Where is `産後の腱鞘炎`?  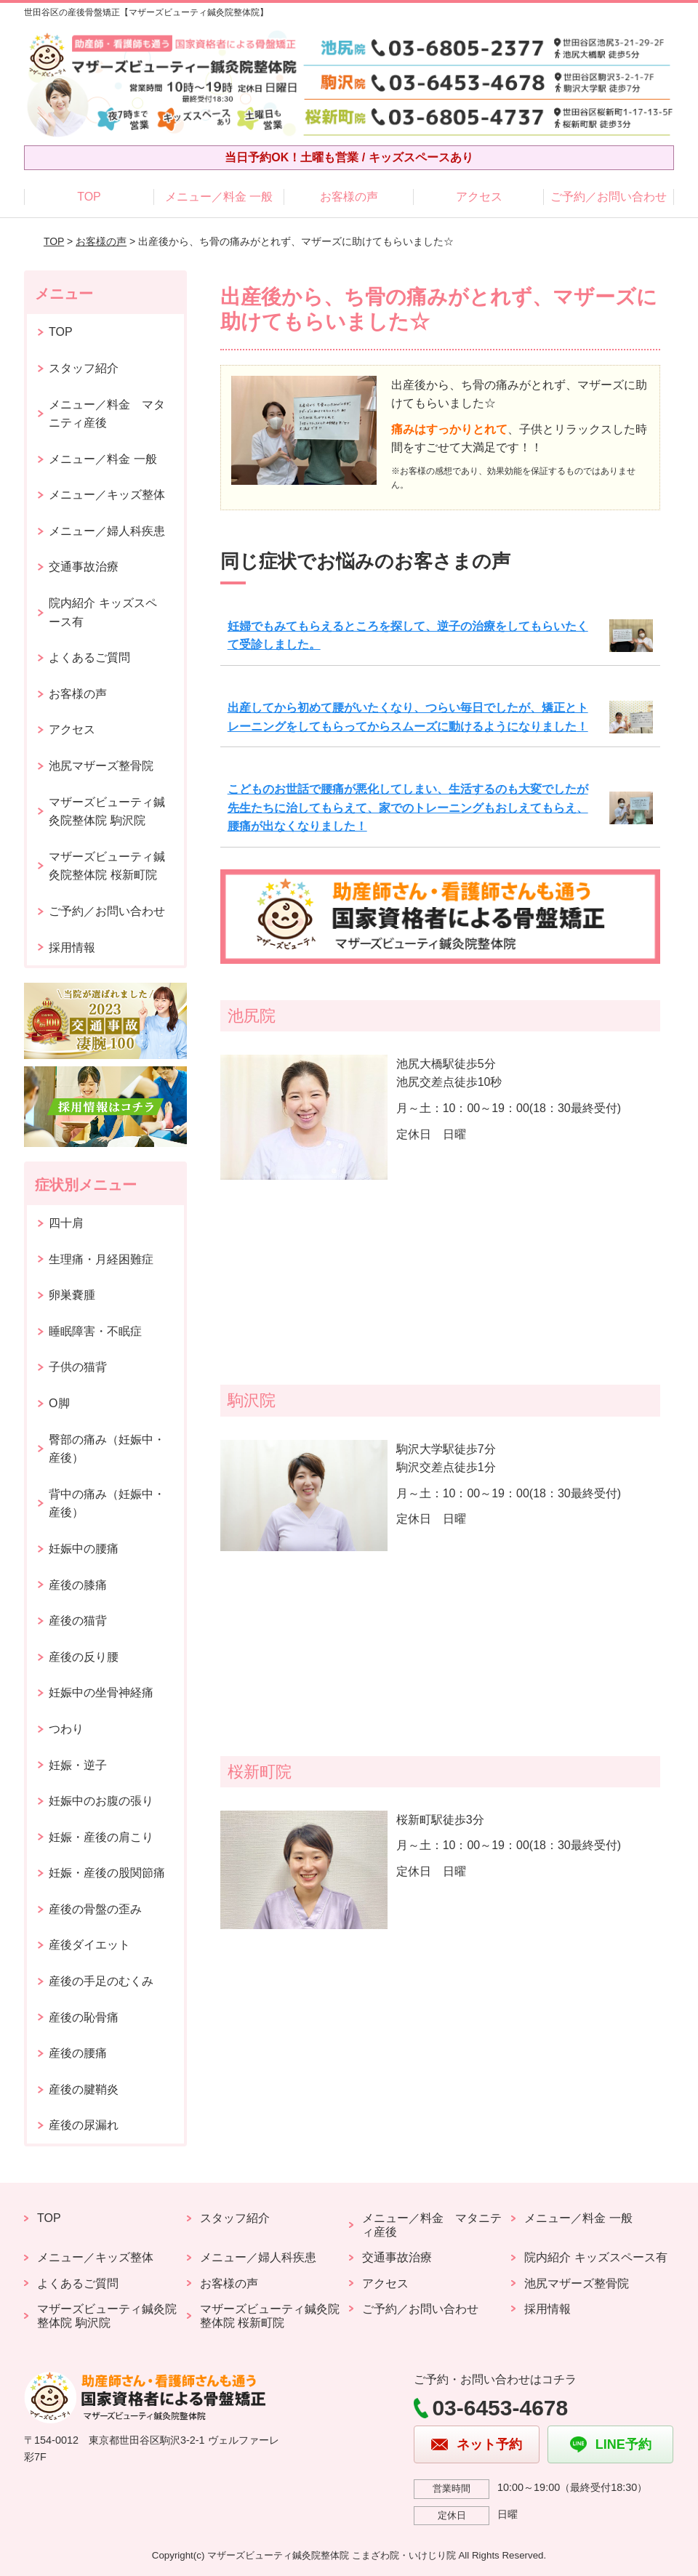 産後の腱鞘炎 is located at coordinates (84, 2089).